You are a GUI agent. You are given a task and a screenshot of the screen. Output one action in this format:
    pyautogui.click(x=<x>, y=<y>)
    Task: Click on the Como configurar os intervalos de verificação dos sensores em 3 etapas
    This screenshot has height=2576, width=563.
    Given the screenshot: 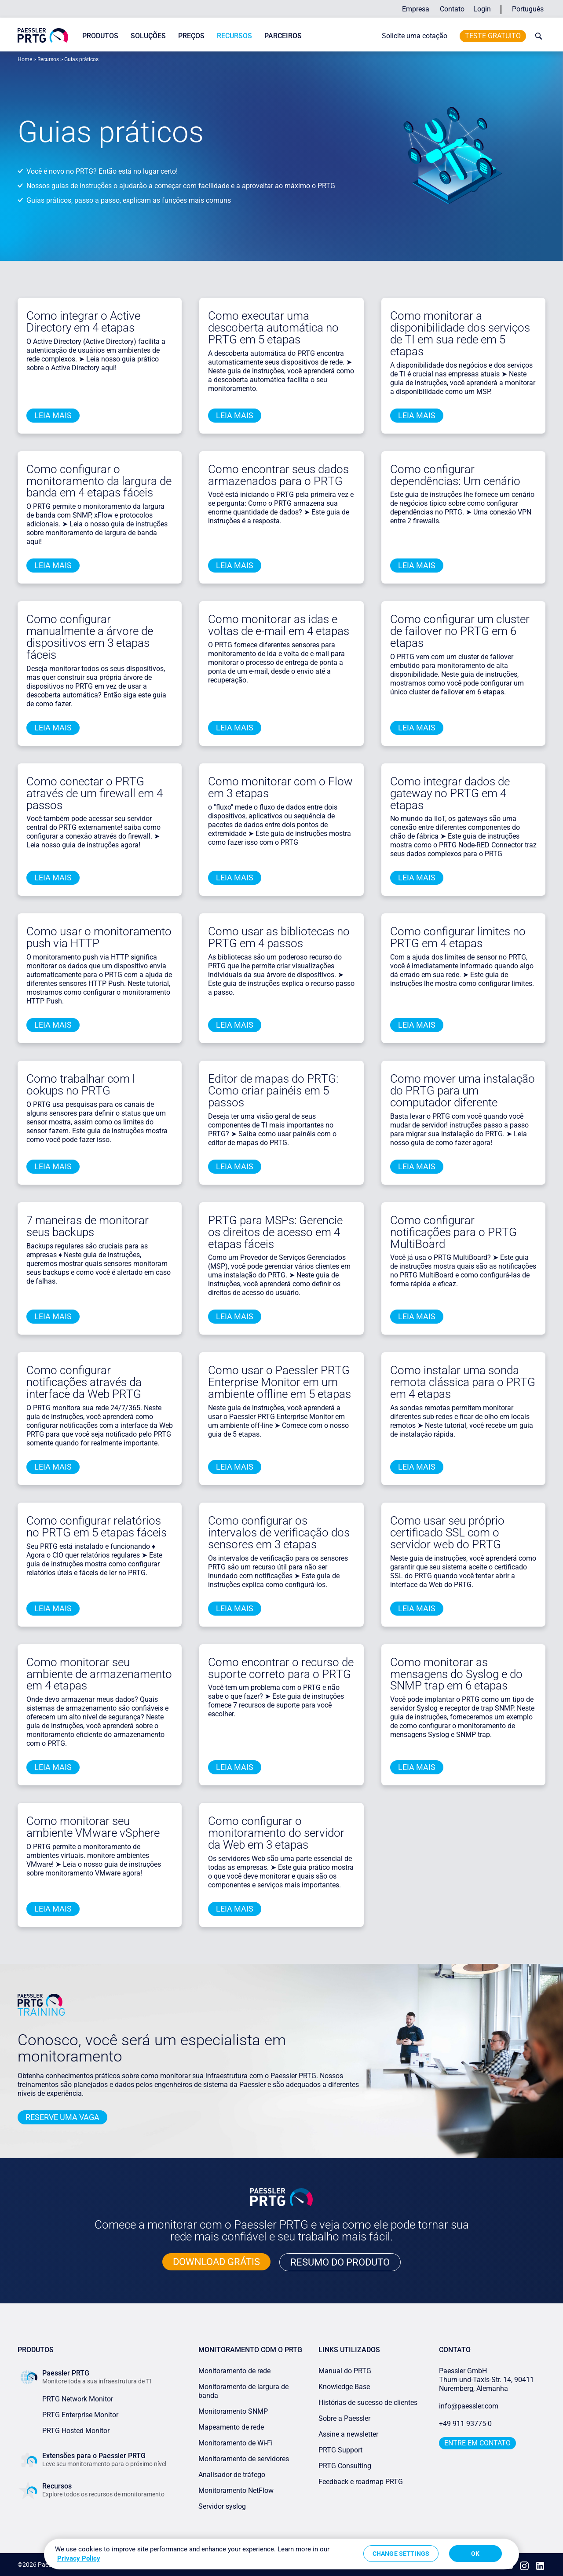 What is the action you would take?
    pyautogui.click(x=279, y=1532)
    